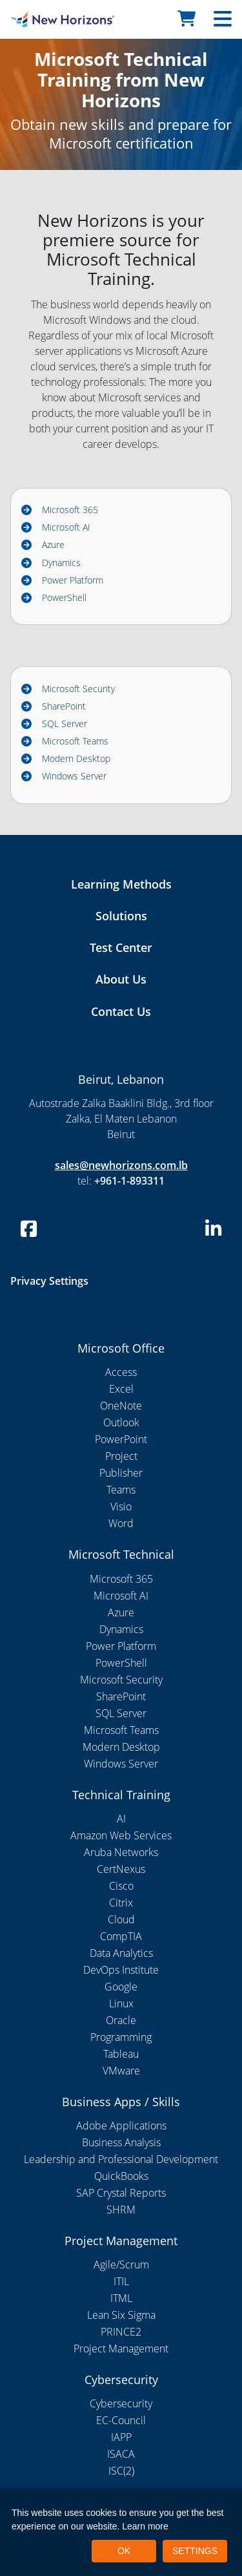  I want to click on Cisco, so click(121, 1886).